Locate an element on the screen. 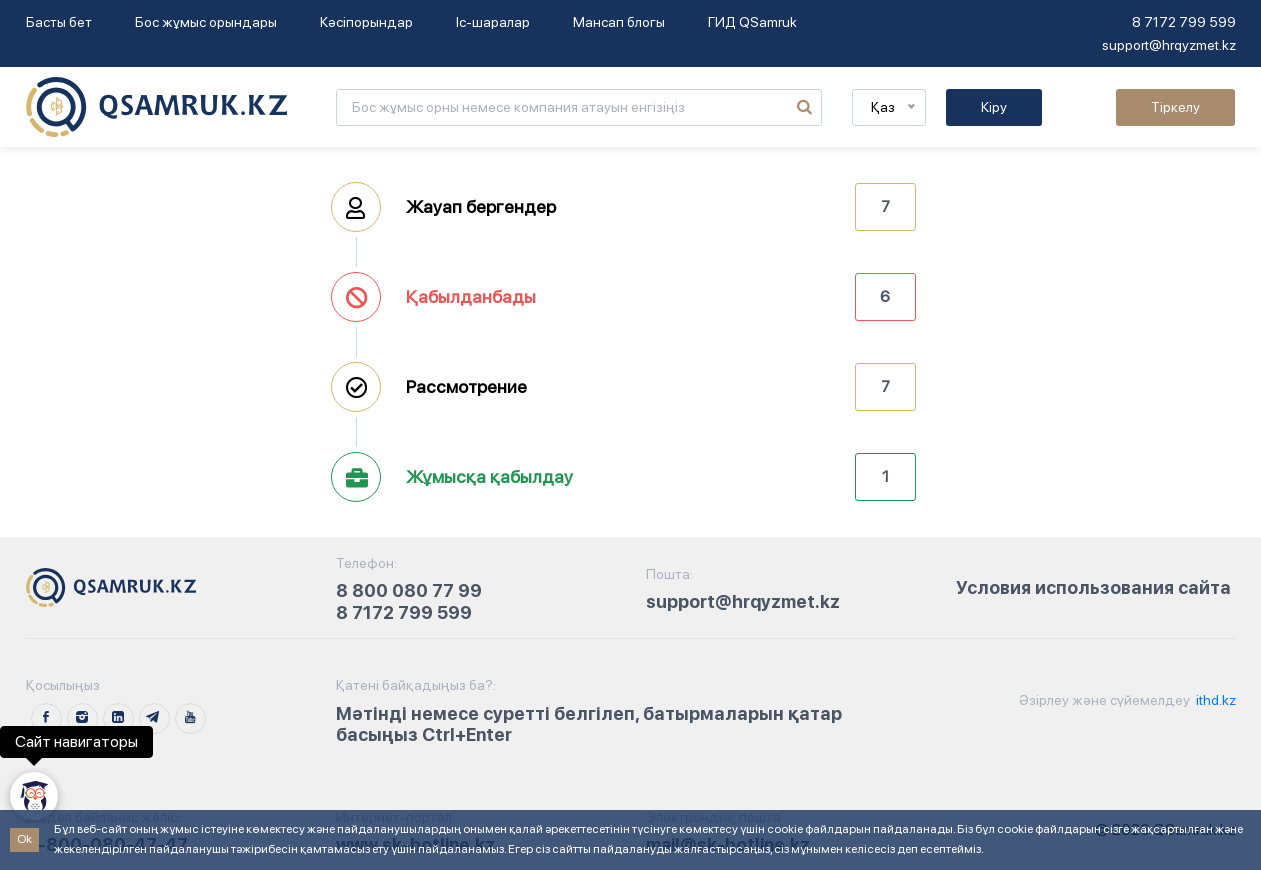 Image resolution: width=1261 pixels, height=870 pixels. Тіркелу is located at coordinates (1175, 107).